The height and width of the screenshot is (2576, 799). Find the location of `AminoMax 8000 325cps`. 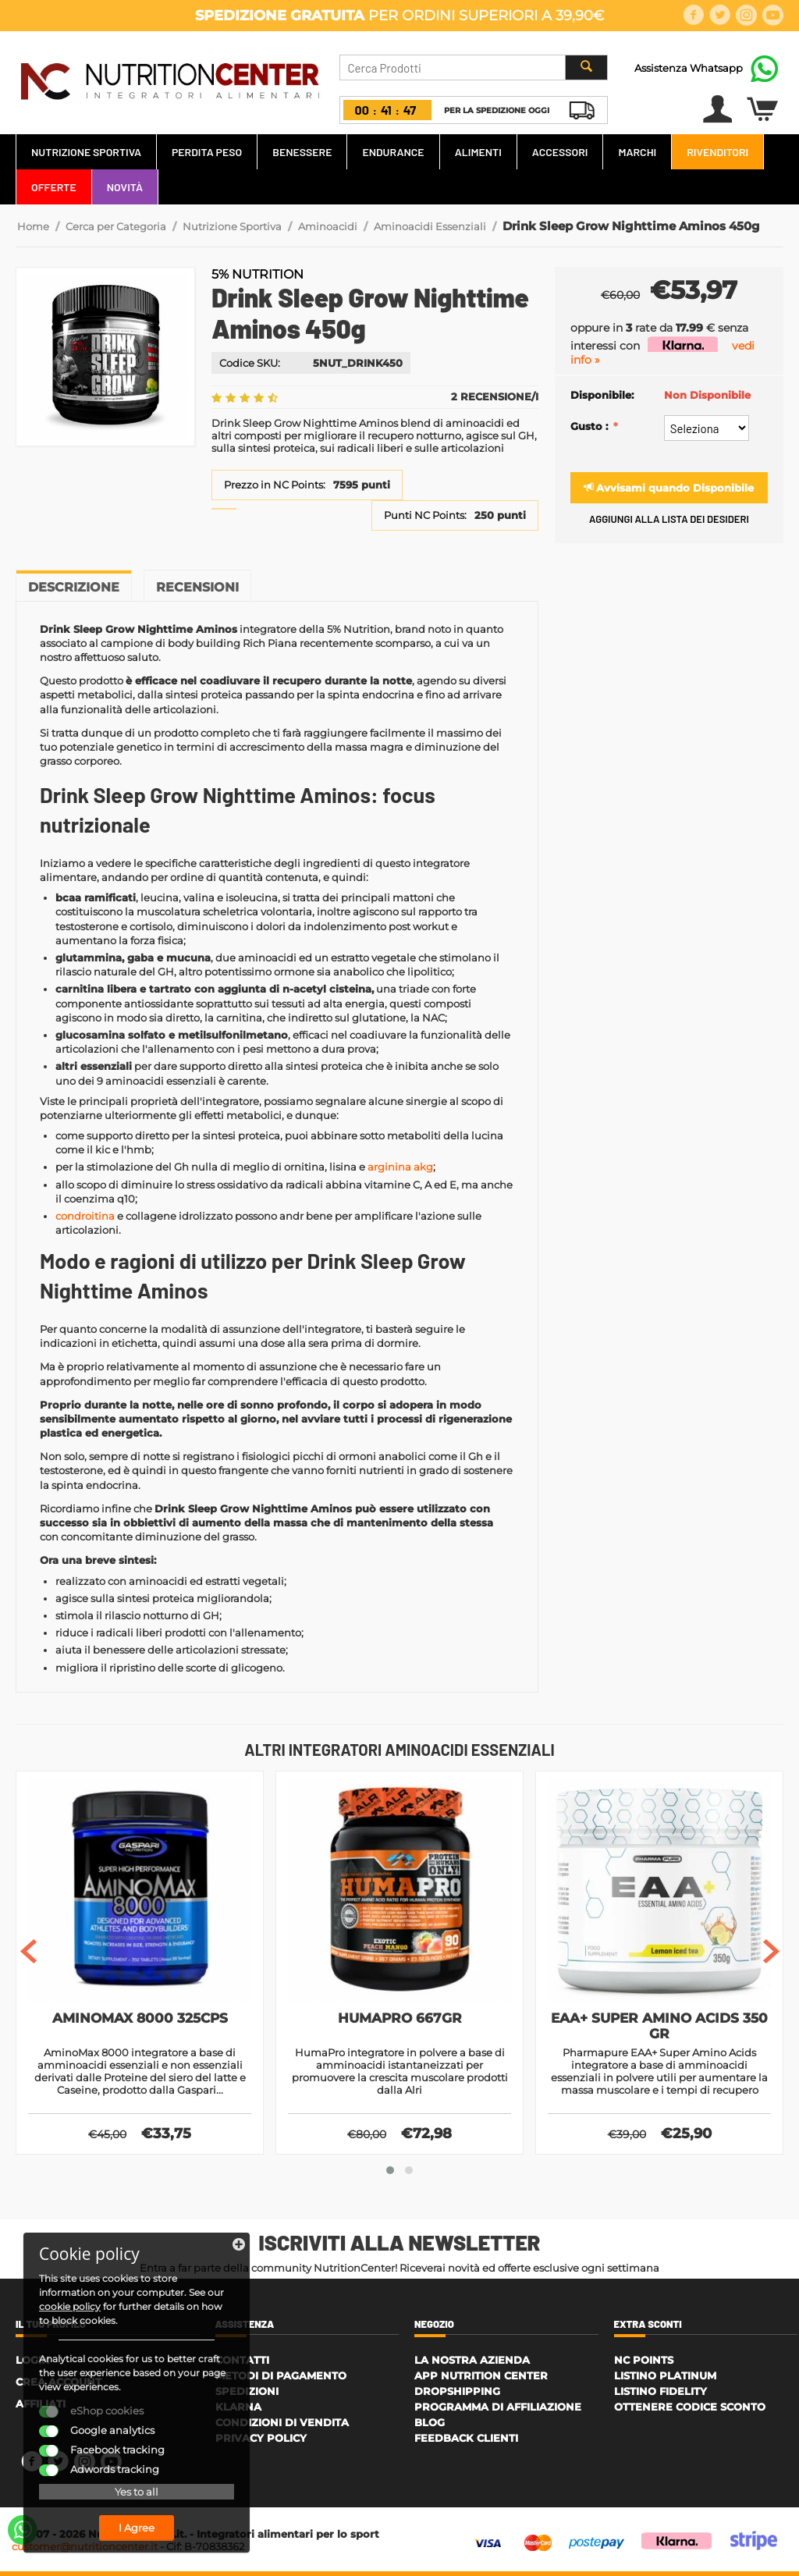

AminoMax 8000 325cps is located at coordinates (140, 2018).